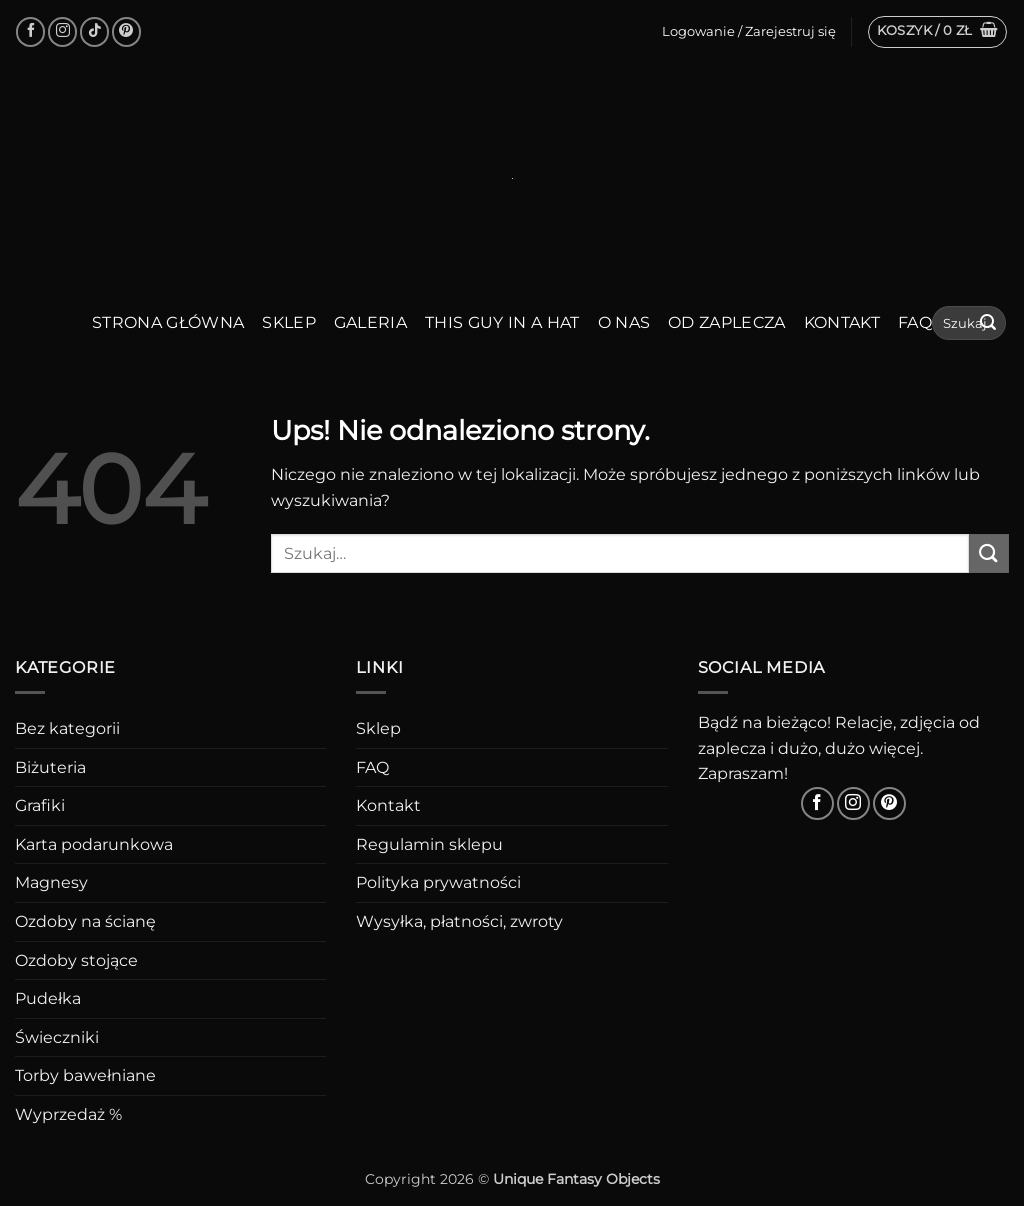 This screenshot has height=1206, width=1024. I want to click on Grafiki, so click(40, 805).